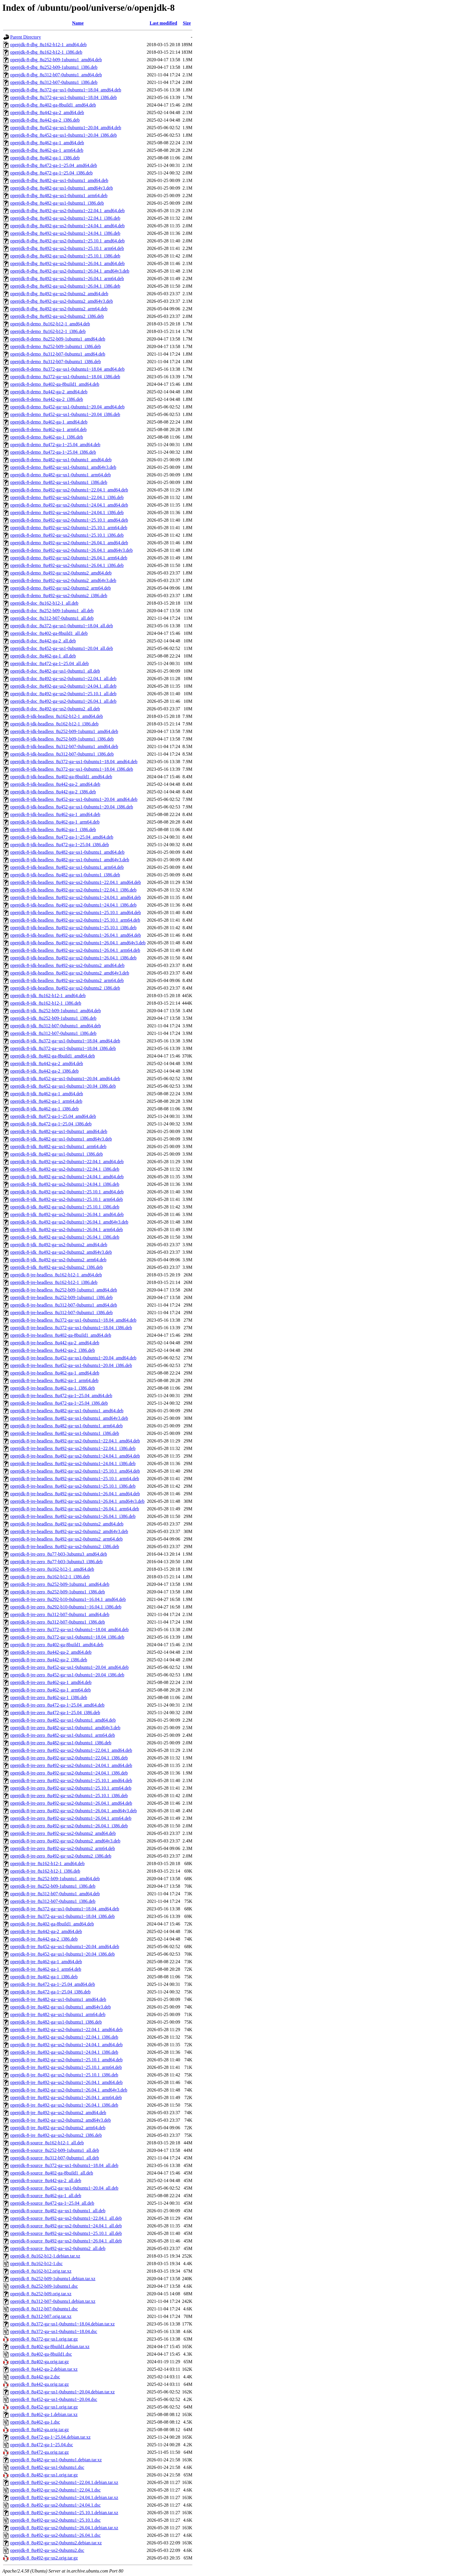 The width and height of the screenshot is (455, 2576). What do you see at coordinates (63, 135) in the screenshot?
I see `openjdk-8-dbg_8u452-ga~us1-0ubuntu1~20.04_i386.deb` at bounding box center [63, 135].